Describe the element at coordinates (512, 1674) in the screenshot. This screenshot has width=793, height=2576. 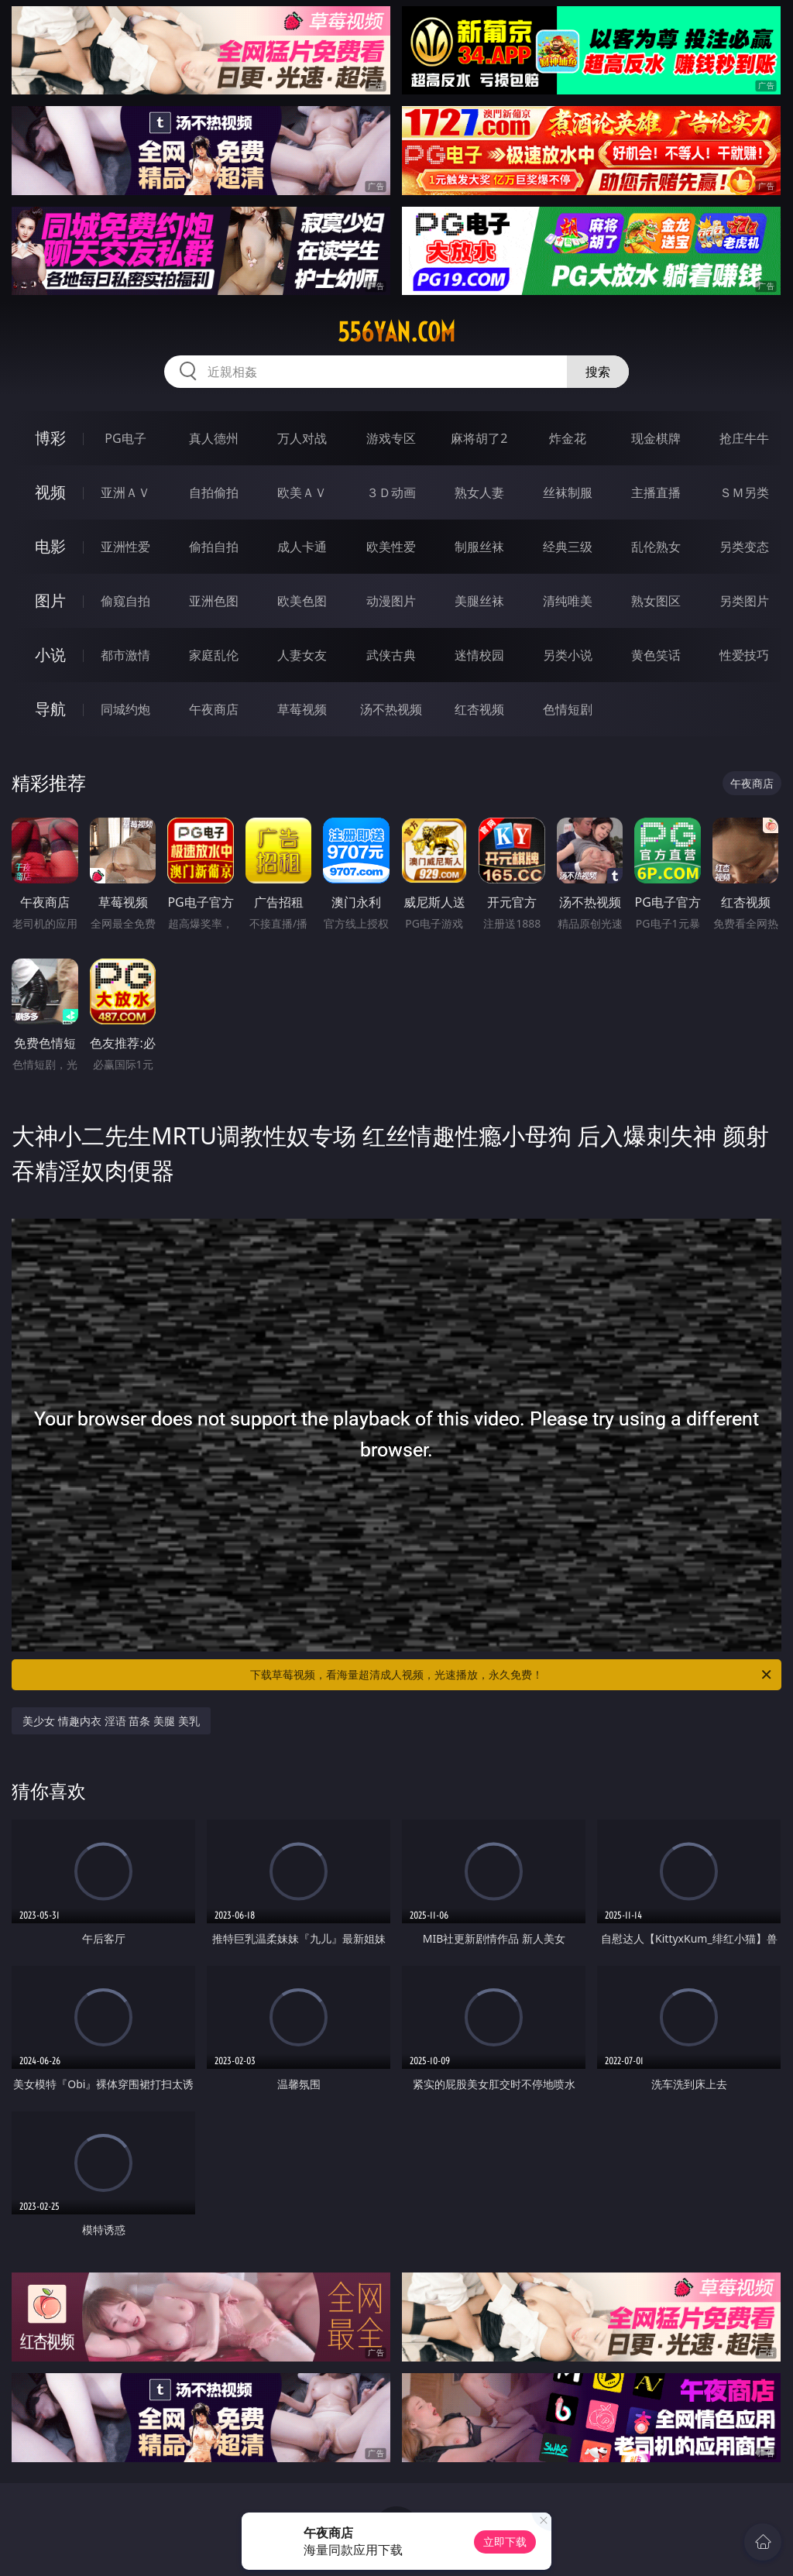
I see `下载草莓视频，看海量超清成人视频，光速播放，永久免费！` at that location.